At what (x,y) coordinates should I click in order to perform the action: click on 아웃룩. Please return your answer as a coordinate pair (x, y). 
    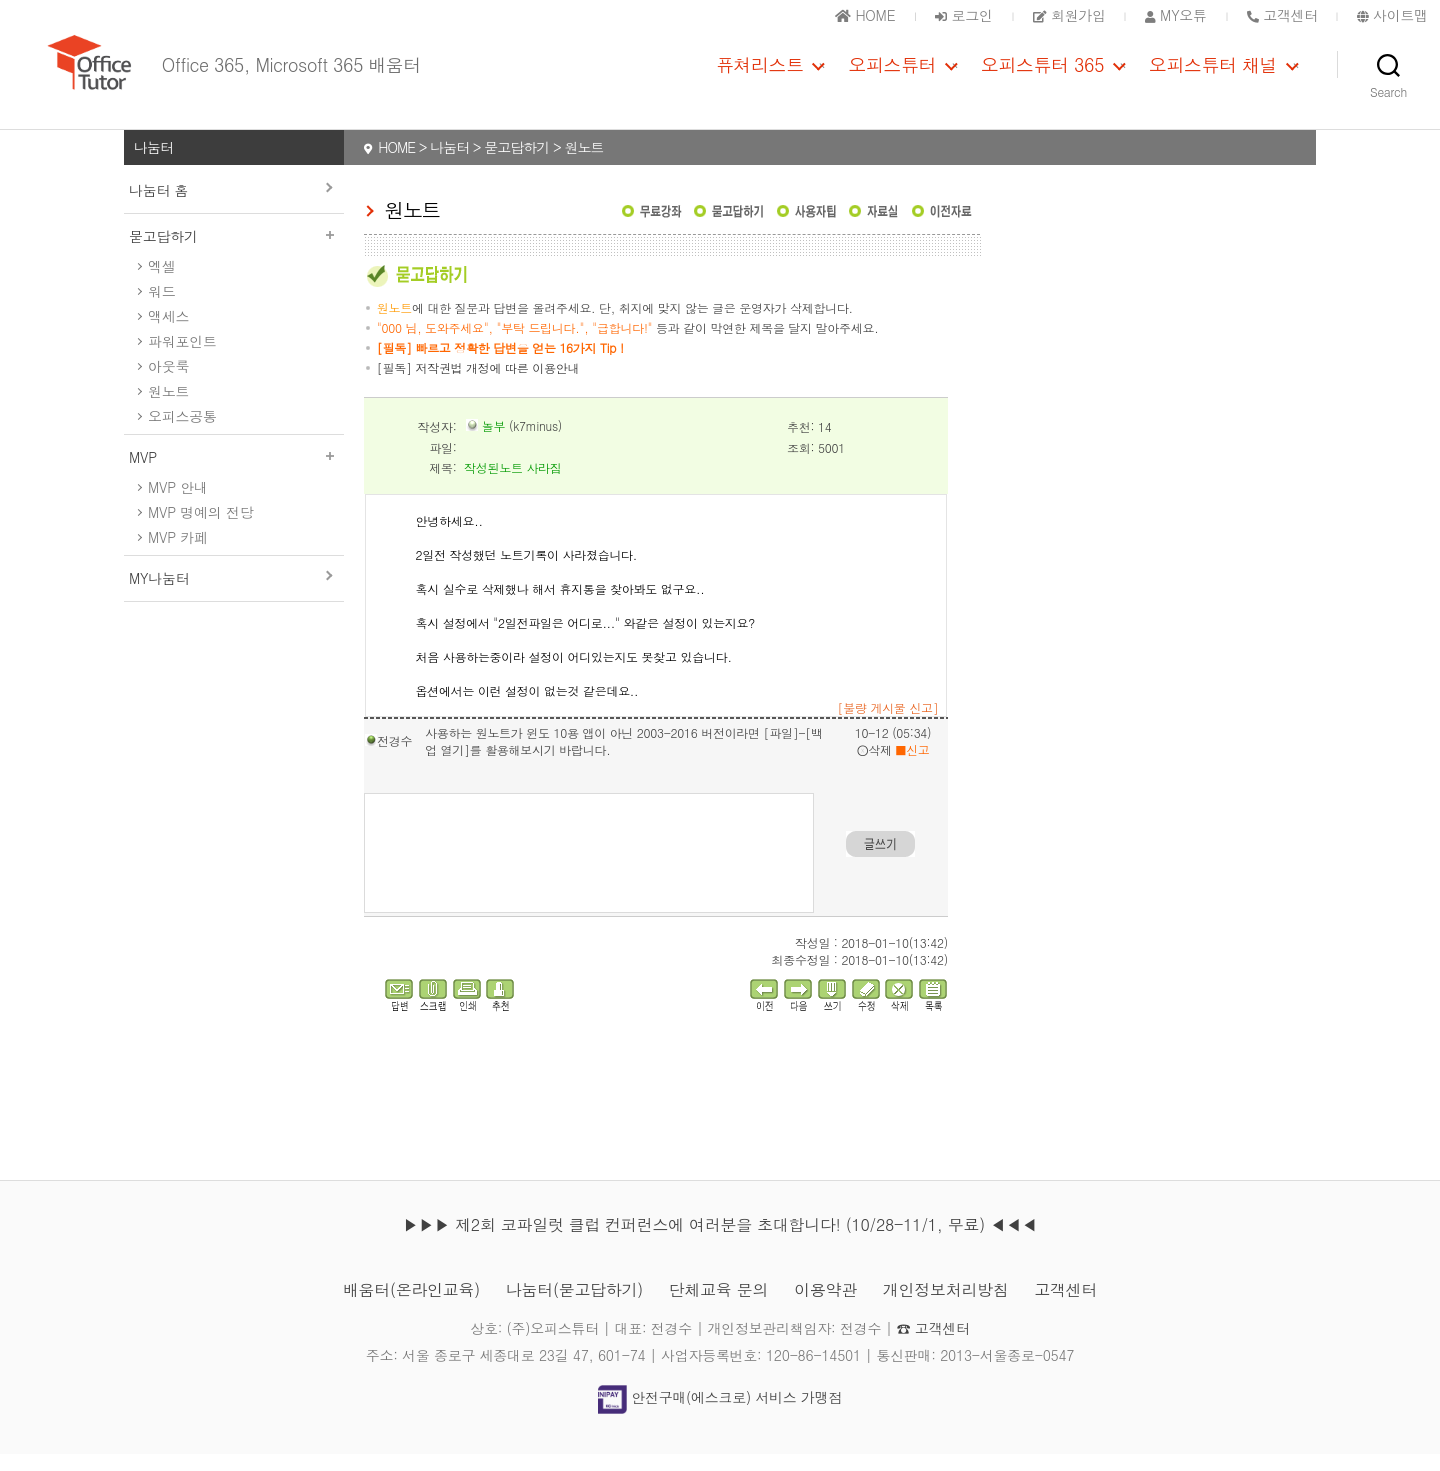
    Looking at the image, I should click on (168, 383).